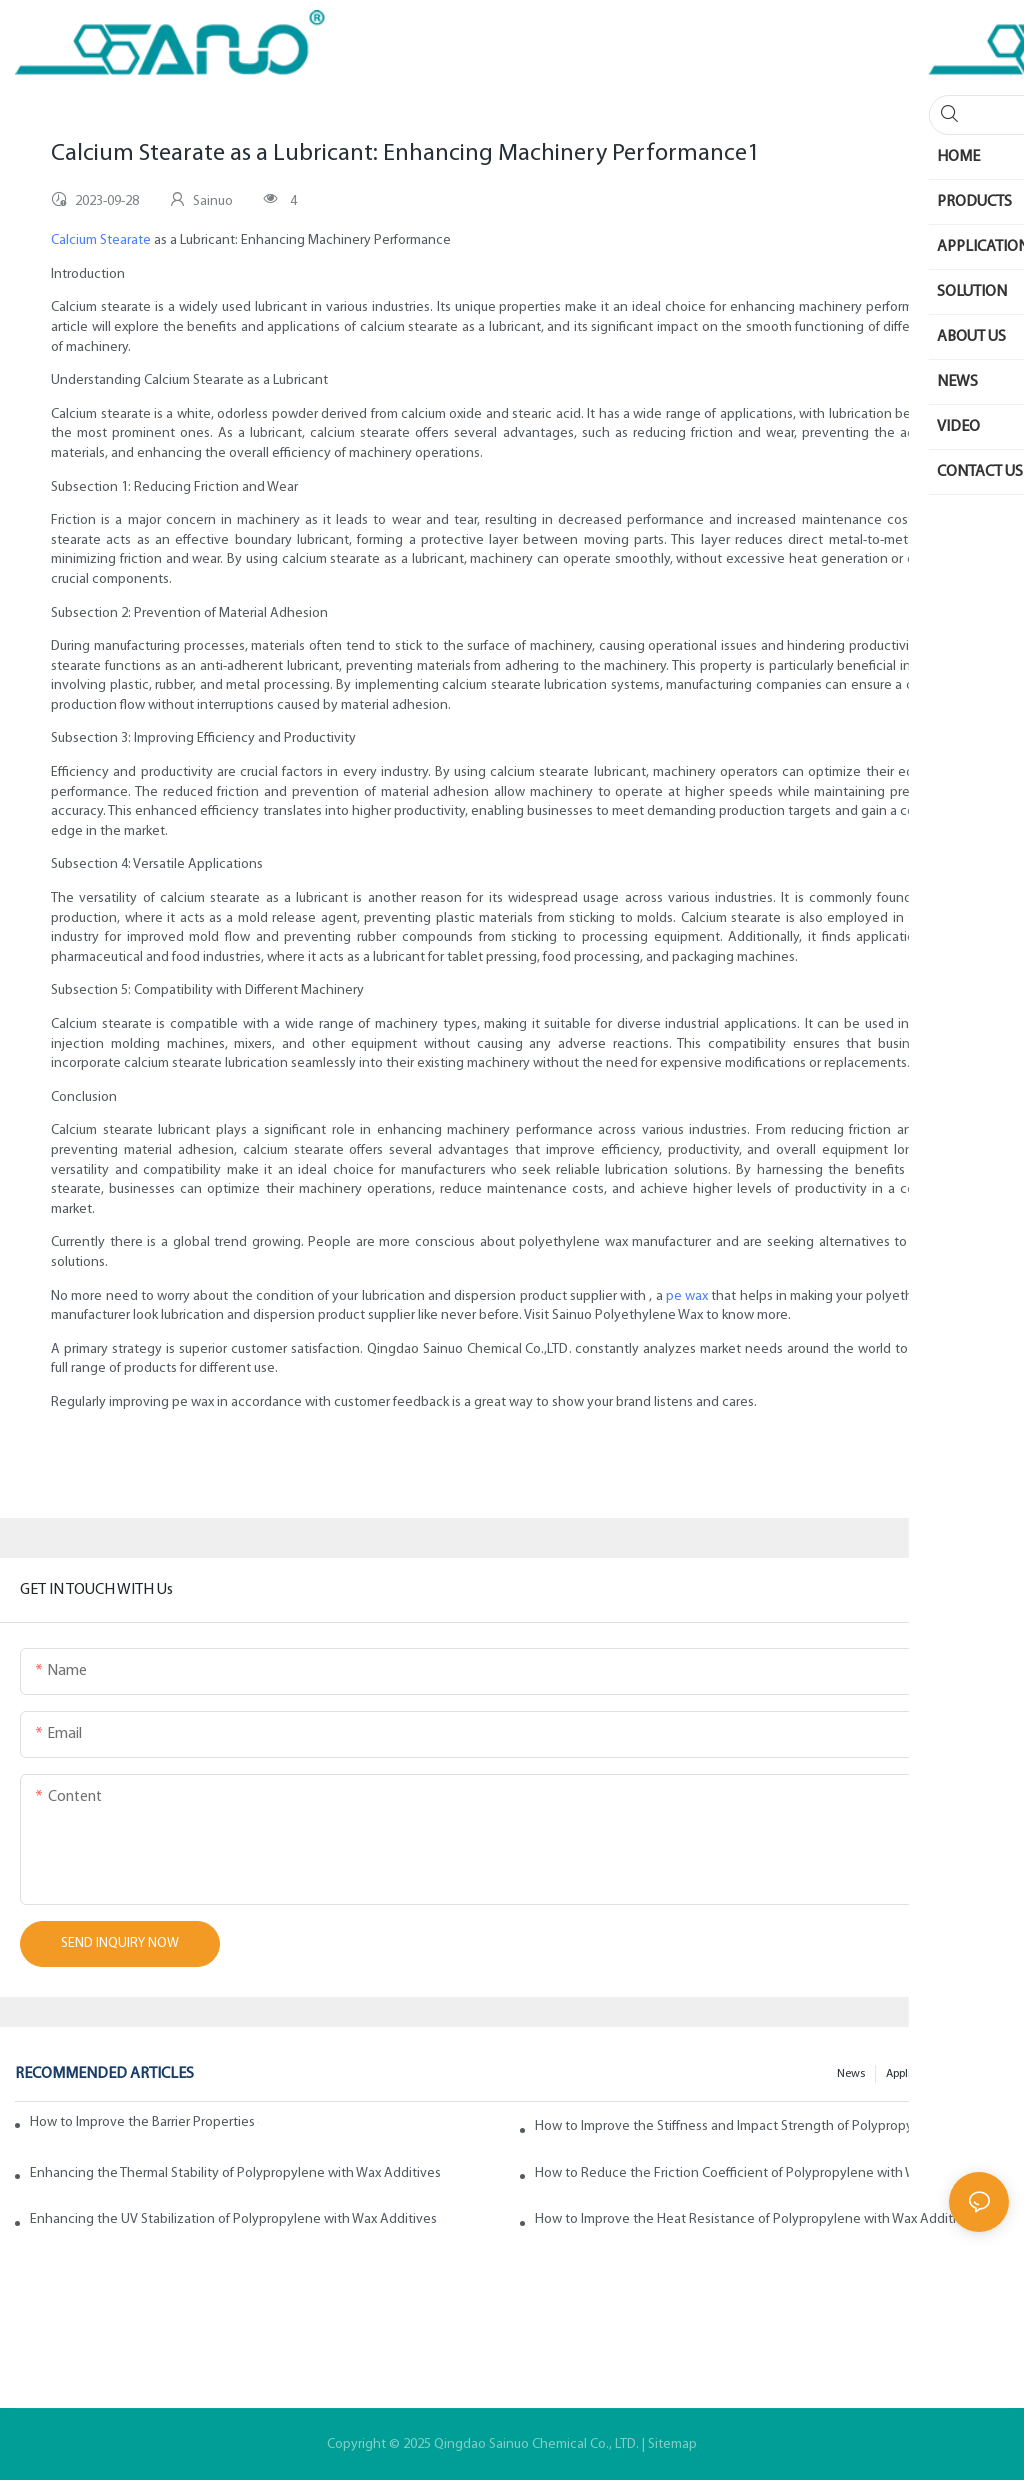 Image resolution: width=1024 pixels, height=2480 pixels. What do you see at coordinates (765, 2126) in the screenshot?
I see `How to Improve the Stiffness and Impact Strength of Polypropylene with Wax` at bounding box center [765, 2126].